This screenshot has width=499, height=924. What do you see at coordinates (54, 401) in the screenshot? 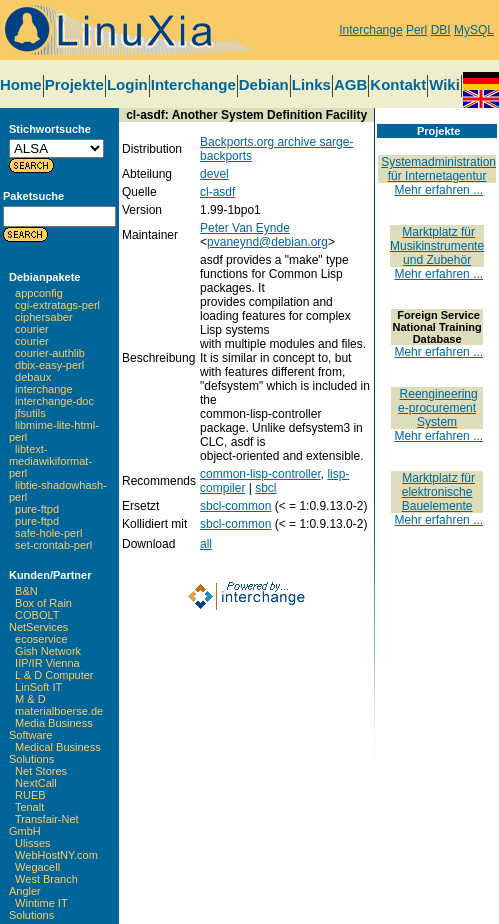
I see `interchange-doc` at bounding box center [54, 401].